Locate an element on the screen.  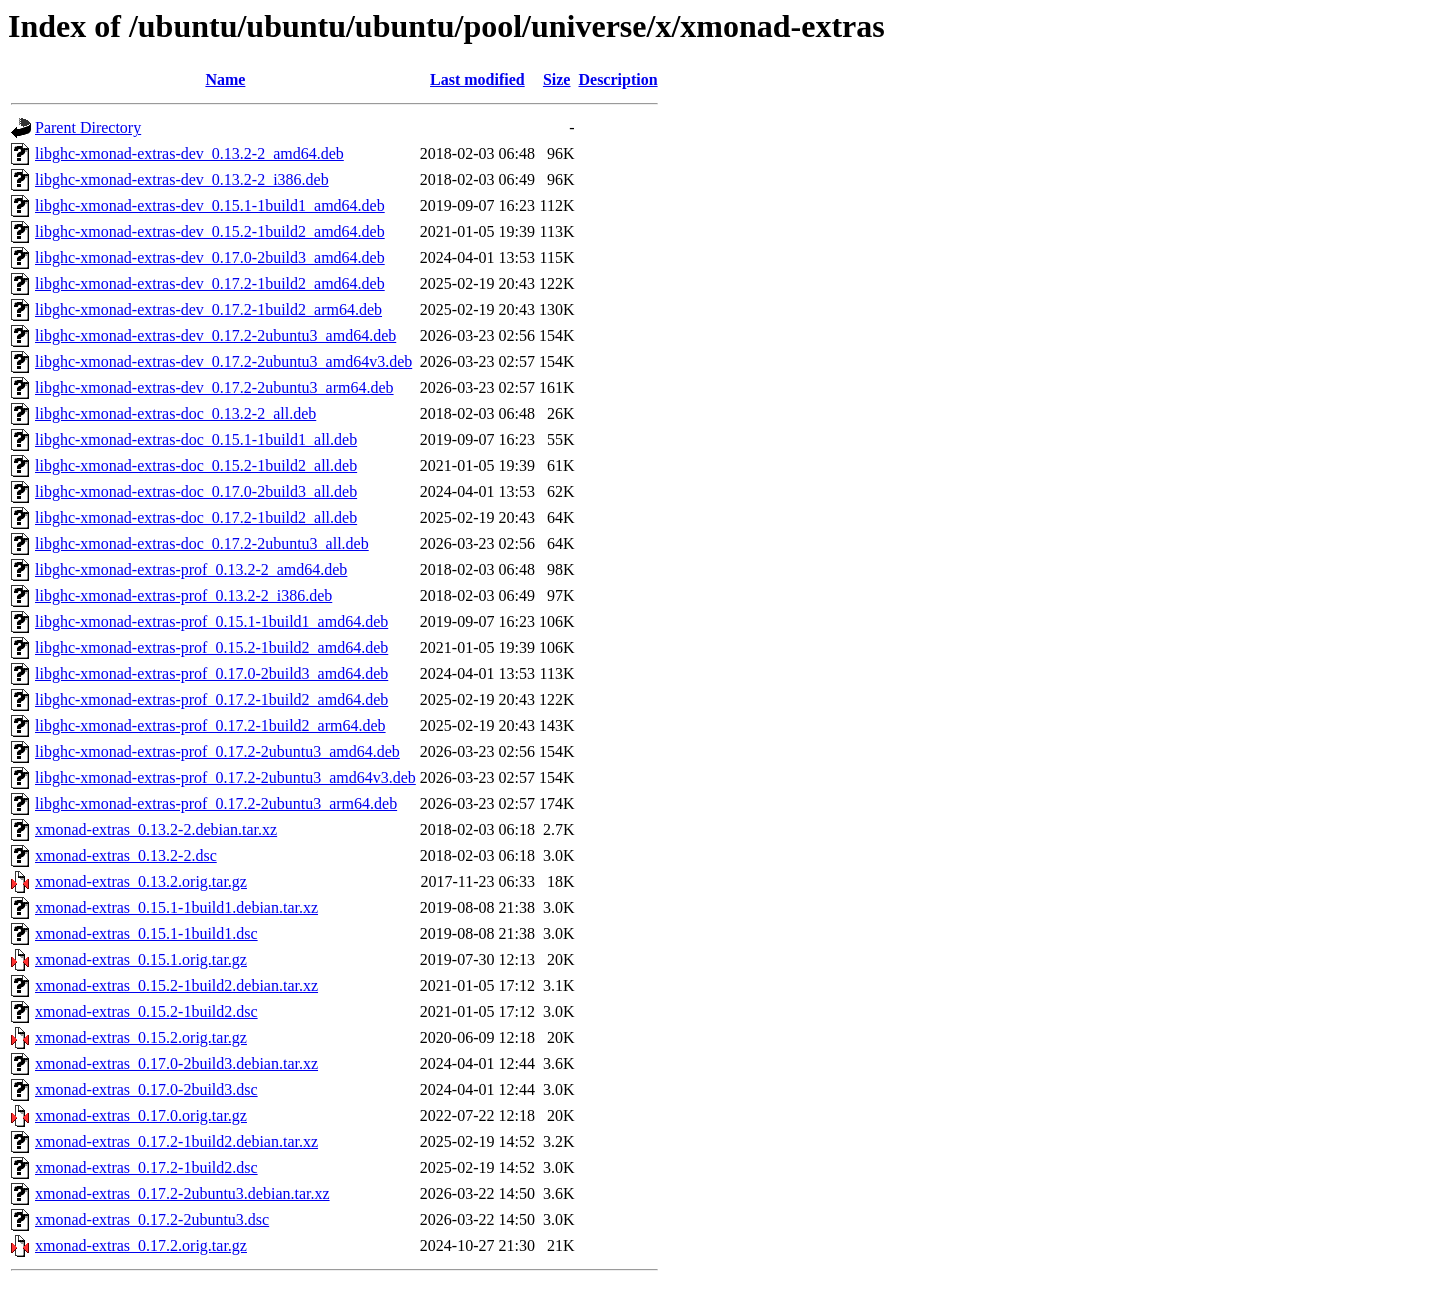
xmonad-extras_0.13.2.orig.tar.gz is located at coordinates (141, 881).